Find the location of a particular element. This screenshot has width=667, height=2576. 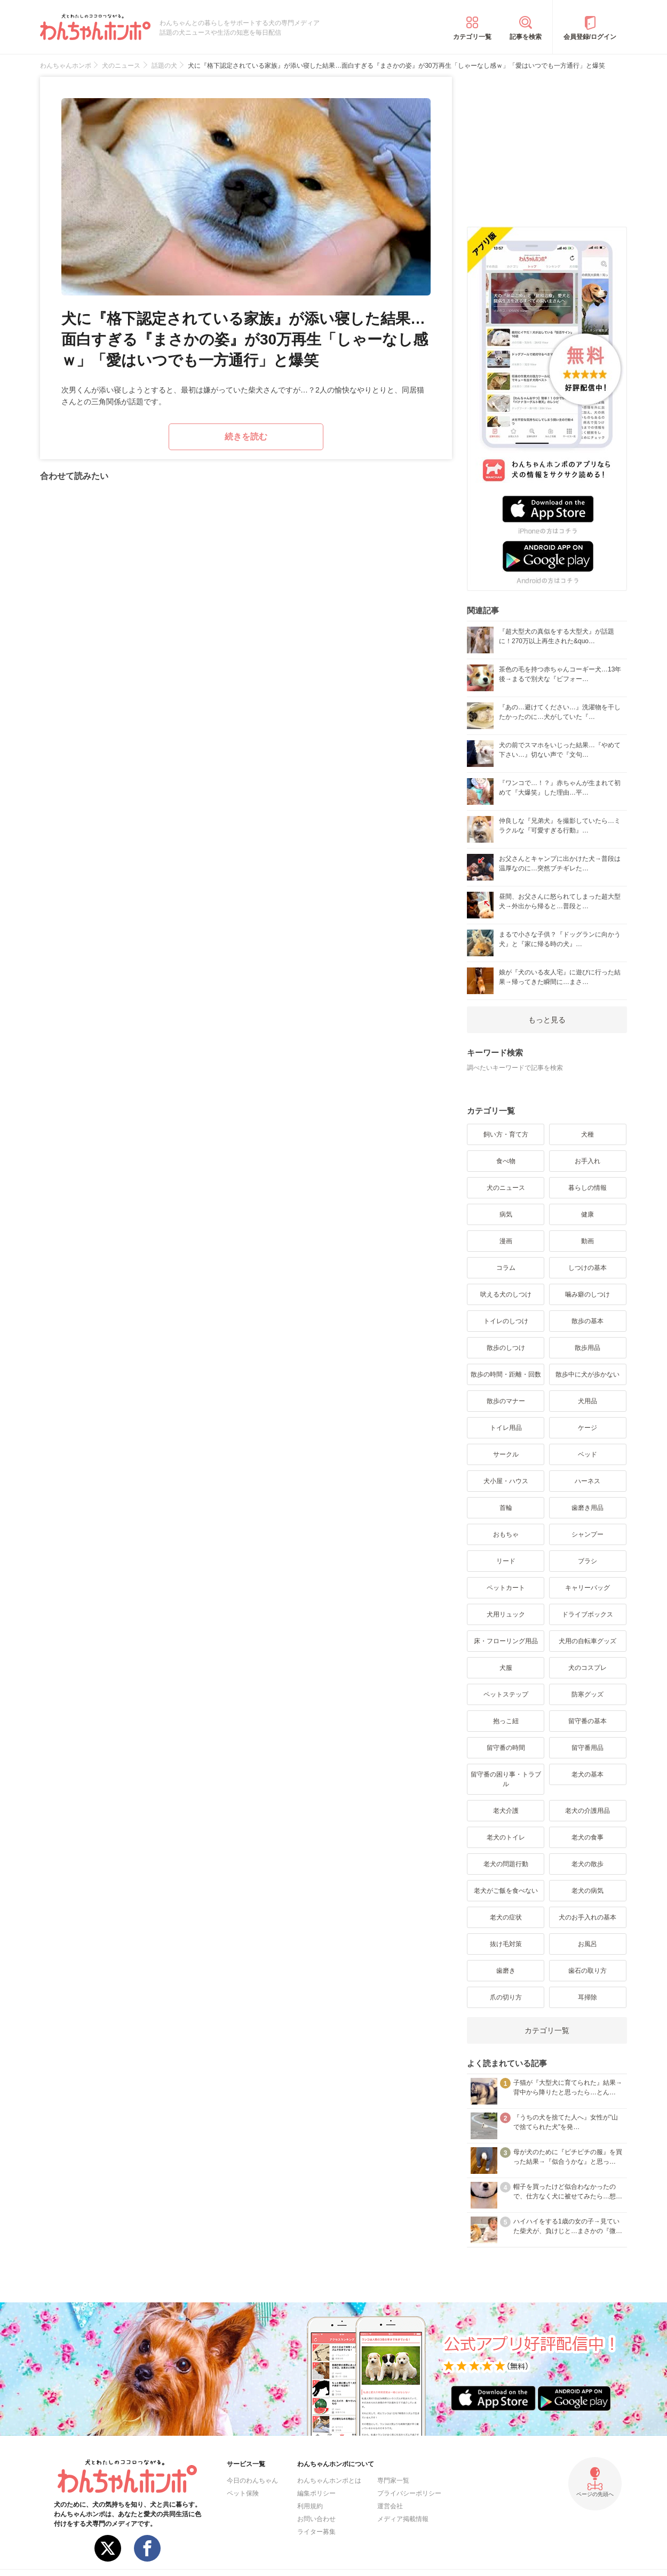

トイレ用品 is located at coordinates (506, 1427).